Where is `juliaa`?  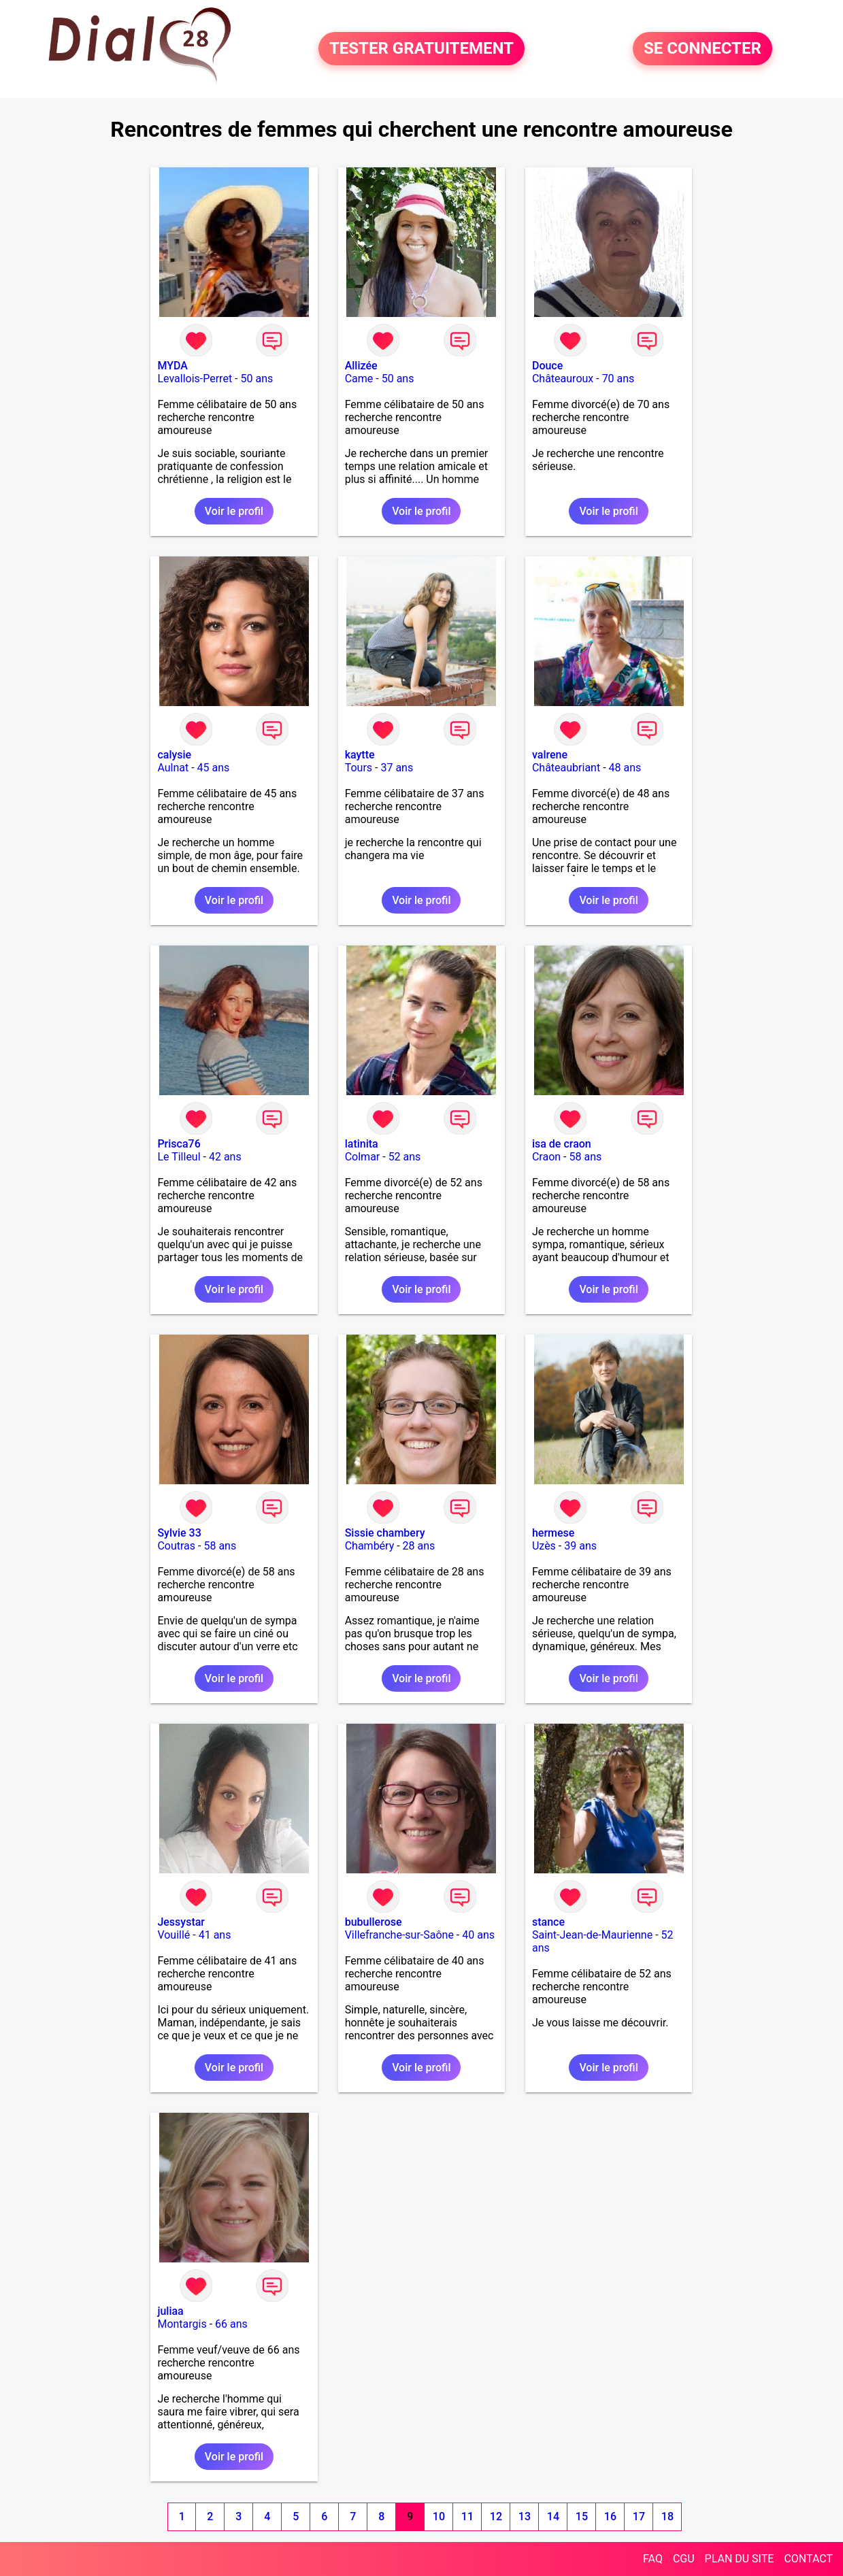
juliaa is located at coordinates (170, 2311).